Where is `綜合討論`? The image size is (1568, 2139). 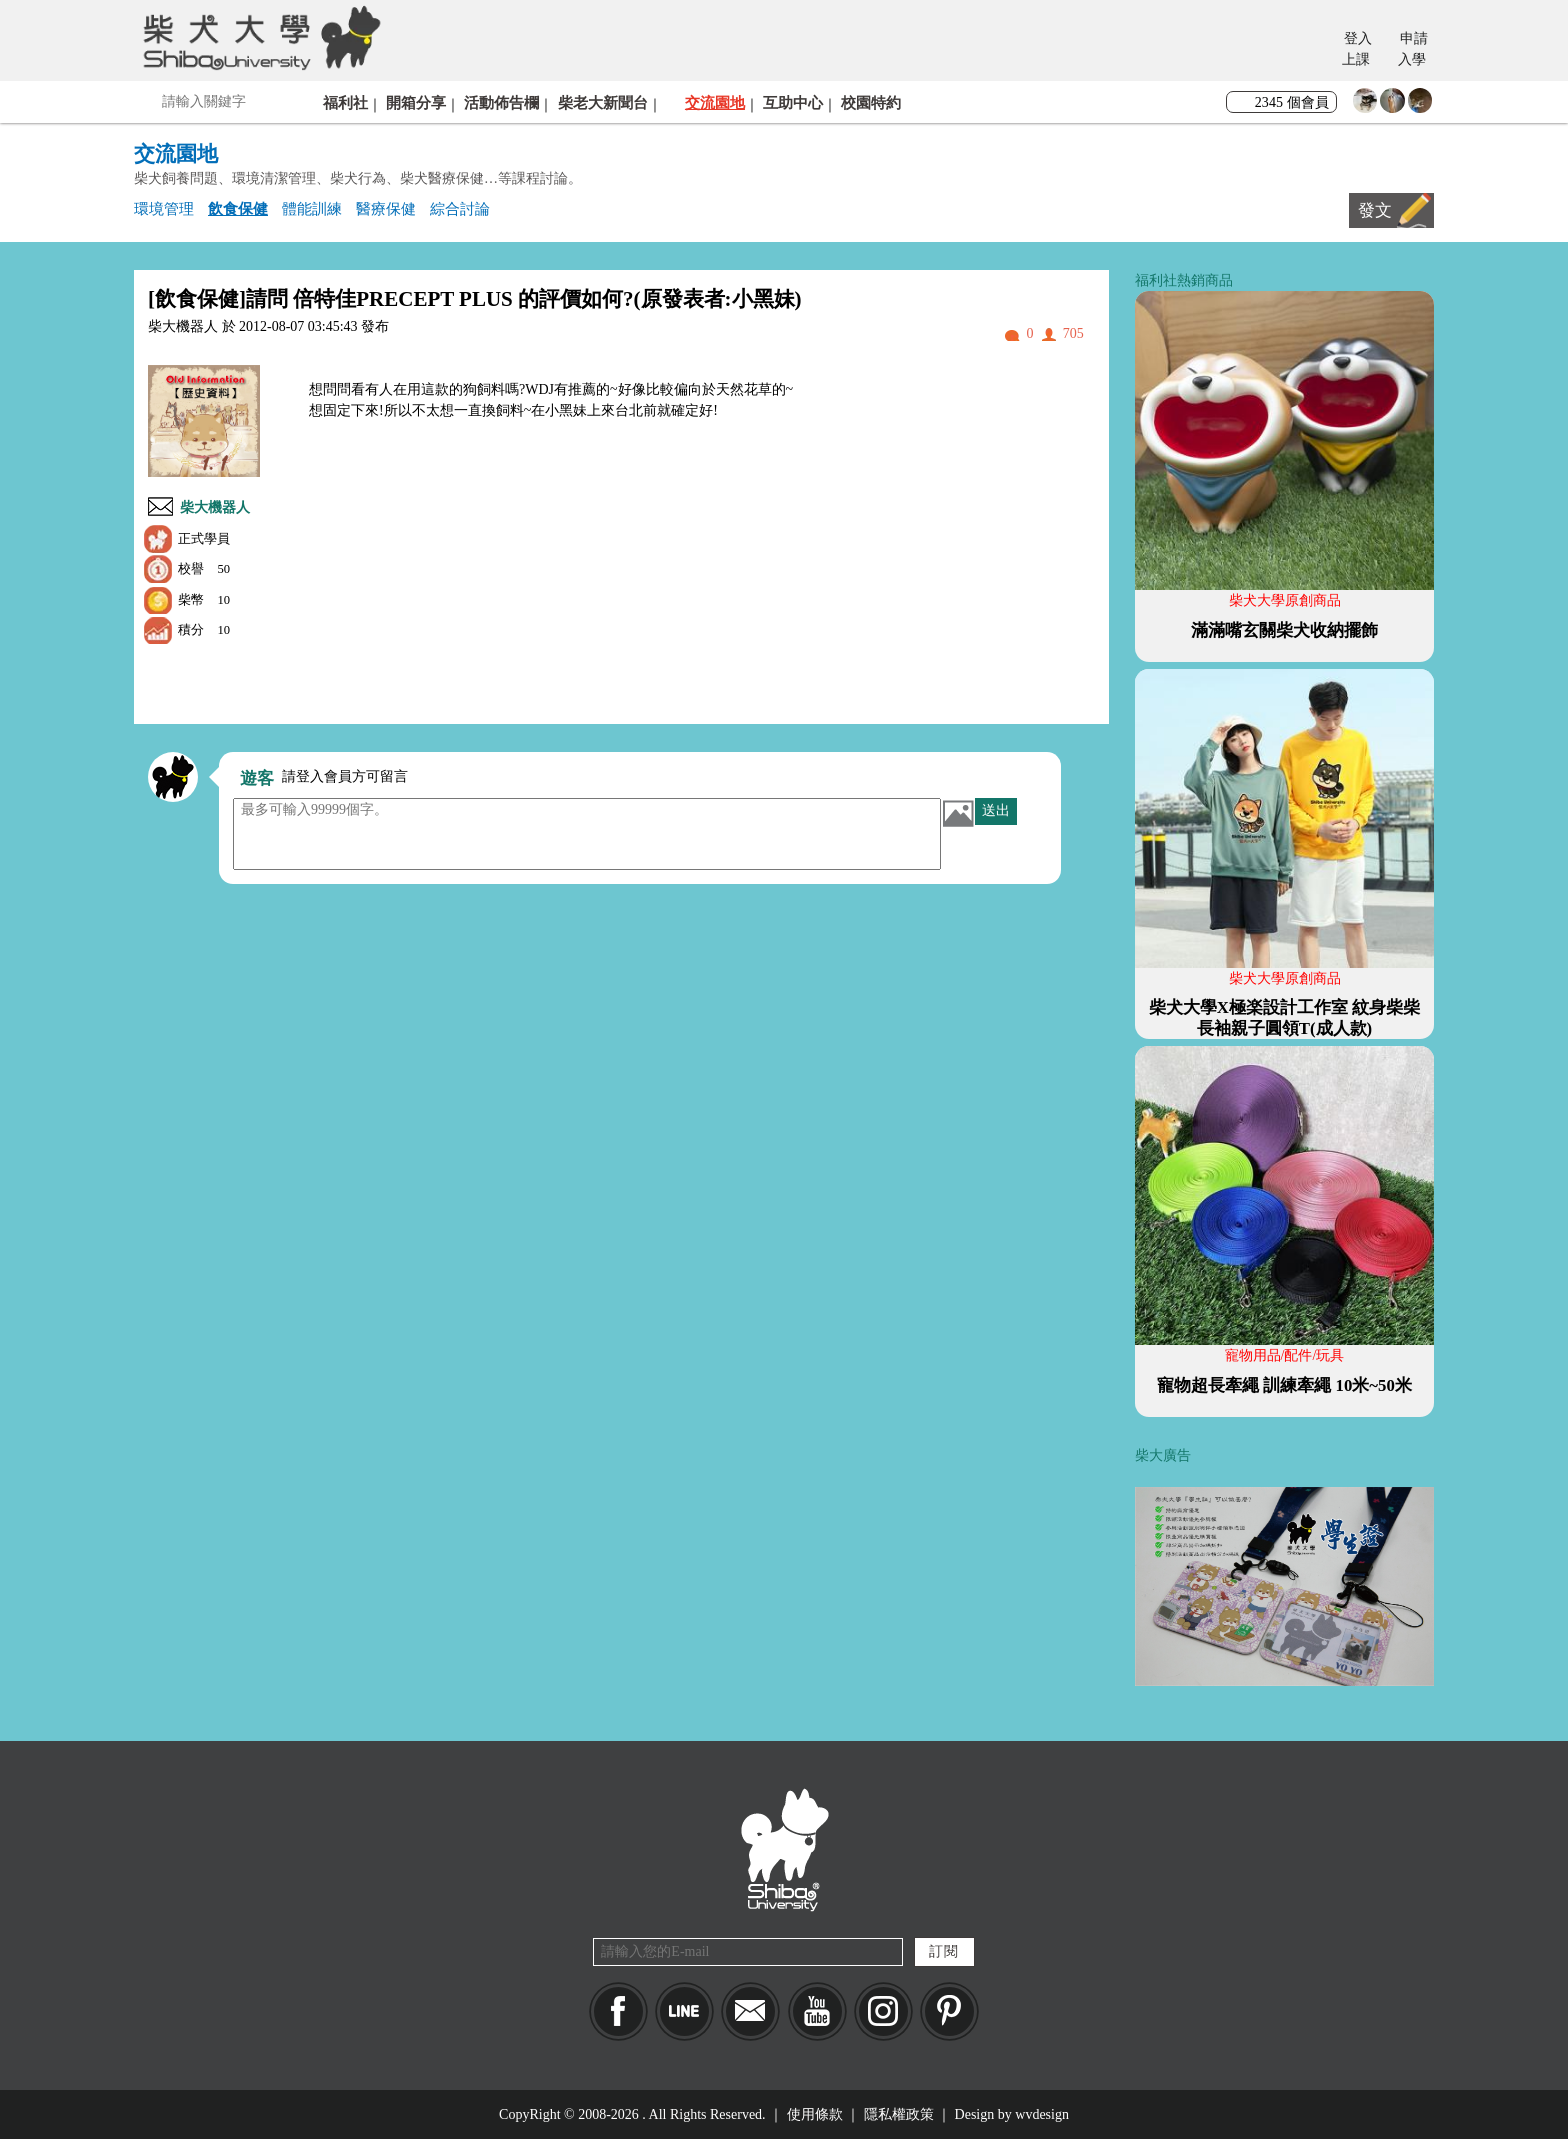
綜合討論 is located at coordinates (460, 208).